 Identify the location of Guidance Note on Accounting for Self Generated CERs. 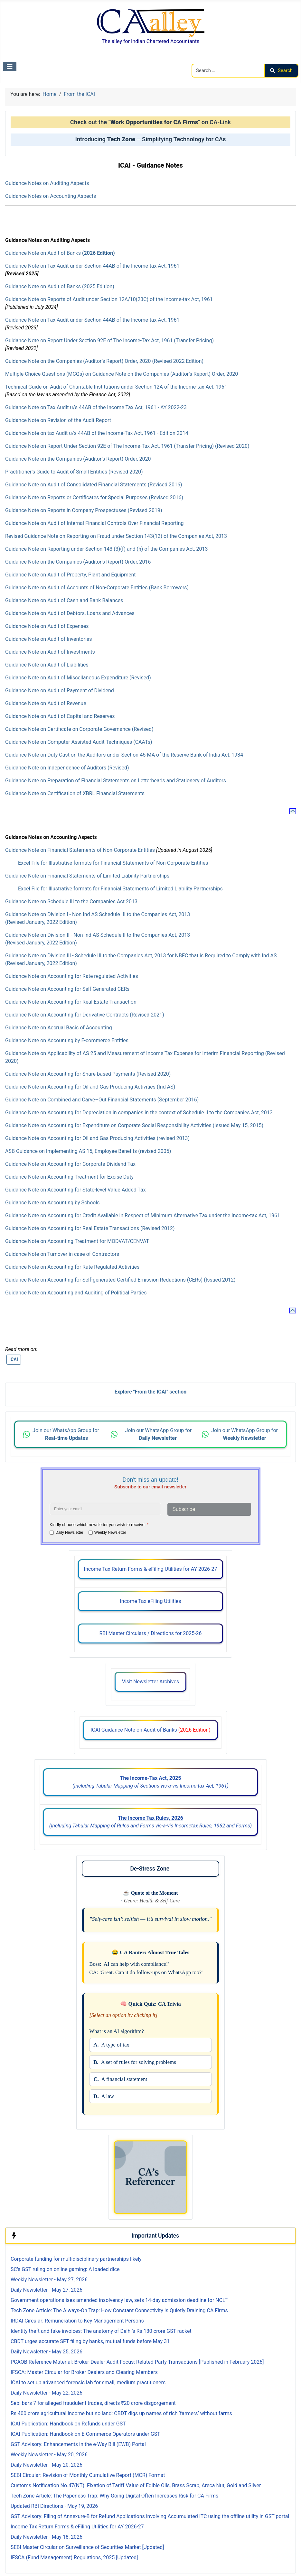
(67, 989).